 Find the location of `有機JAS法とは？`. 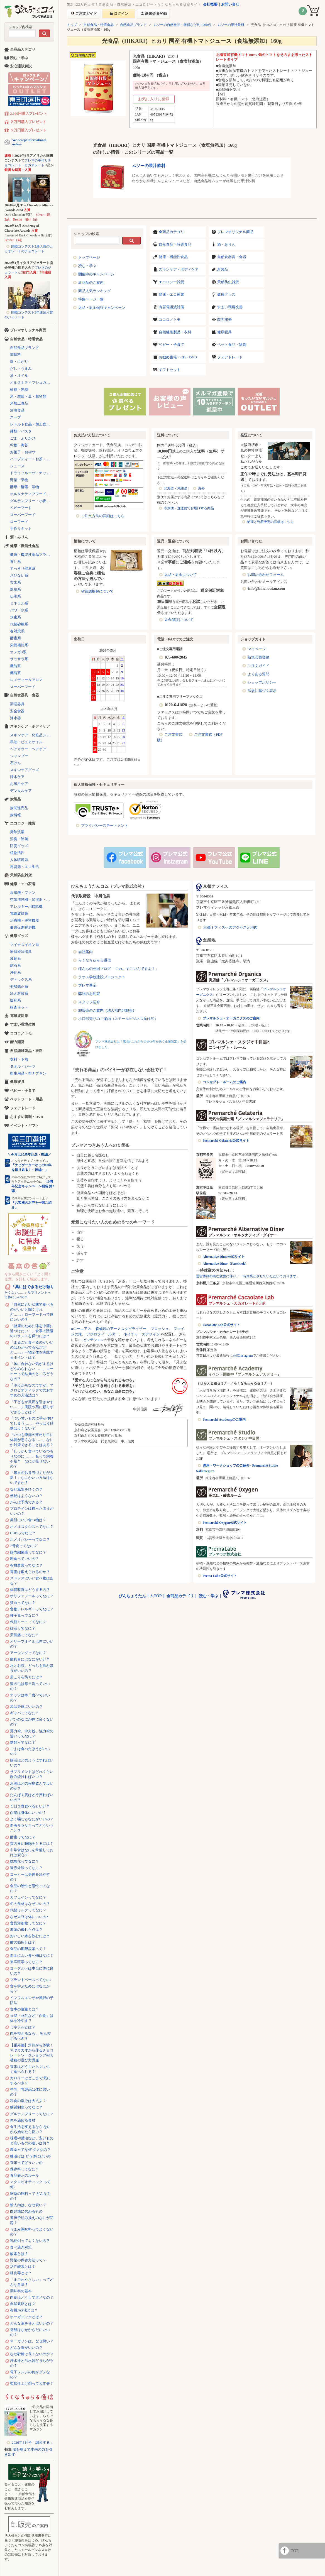

有機JAS法とは？ is located at coordinates (24, 2310).